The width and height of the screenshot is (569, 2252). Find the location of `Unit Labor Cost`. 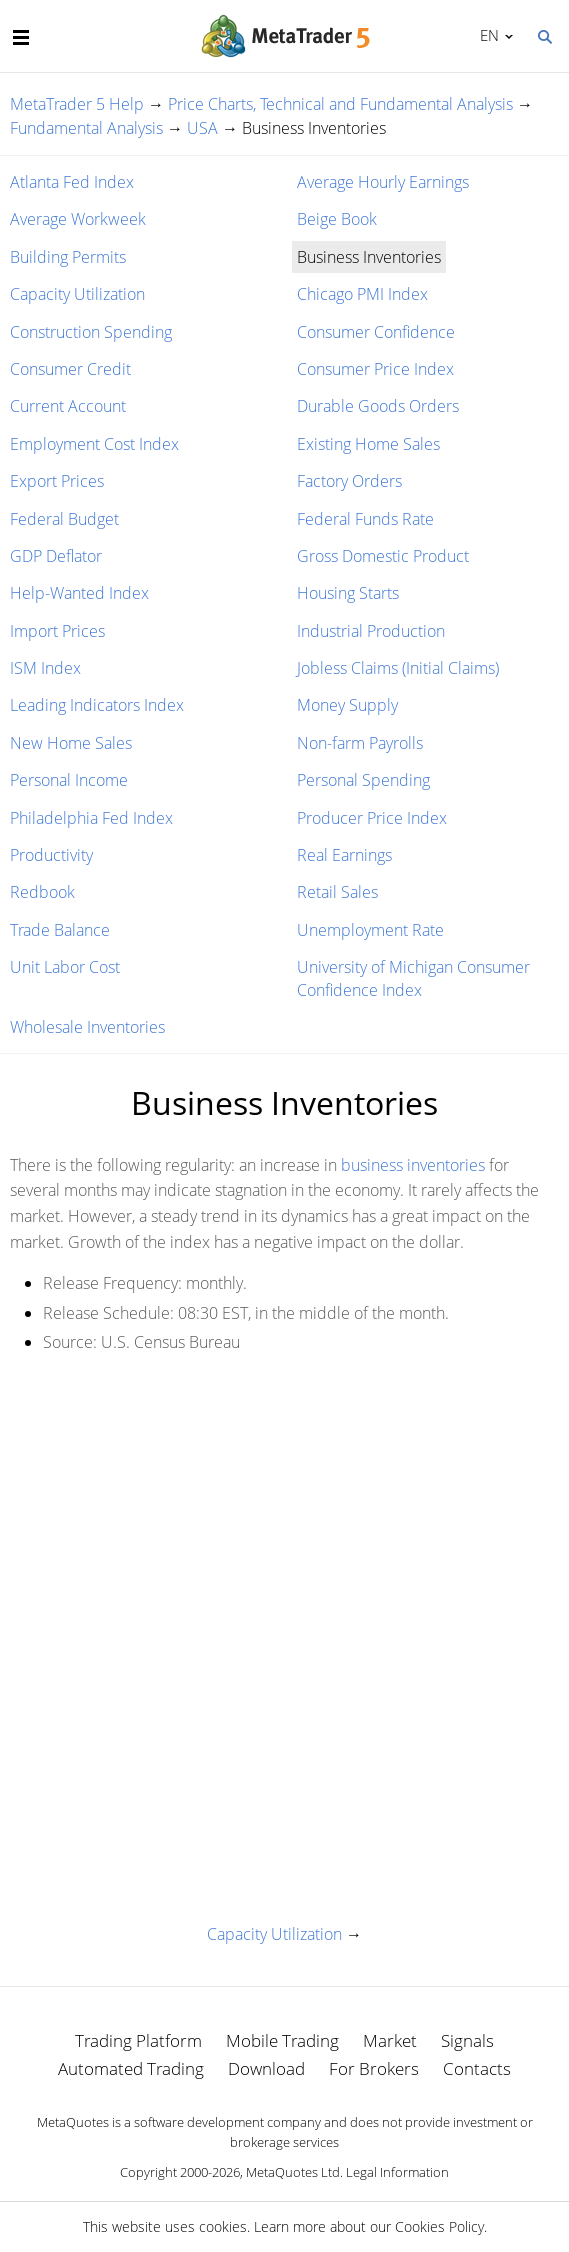

Unit Labor Cost is located at coordinates (65, 967).